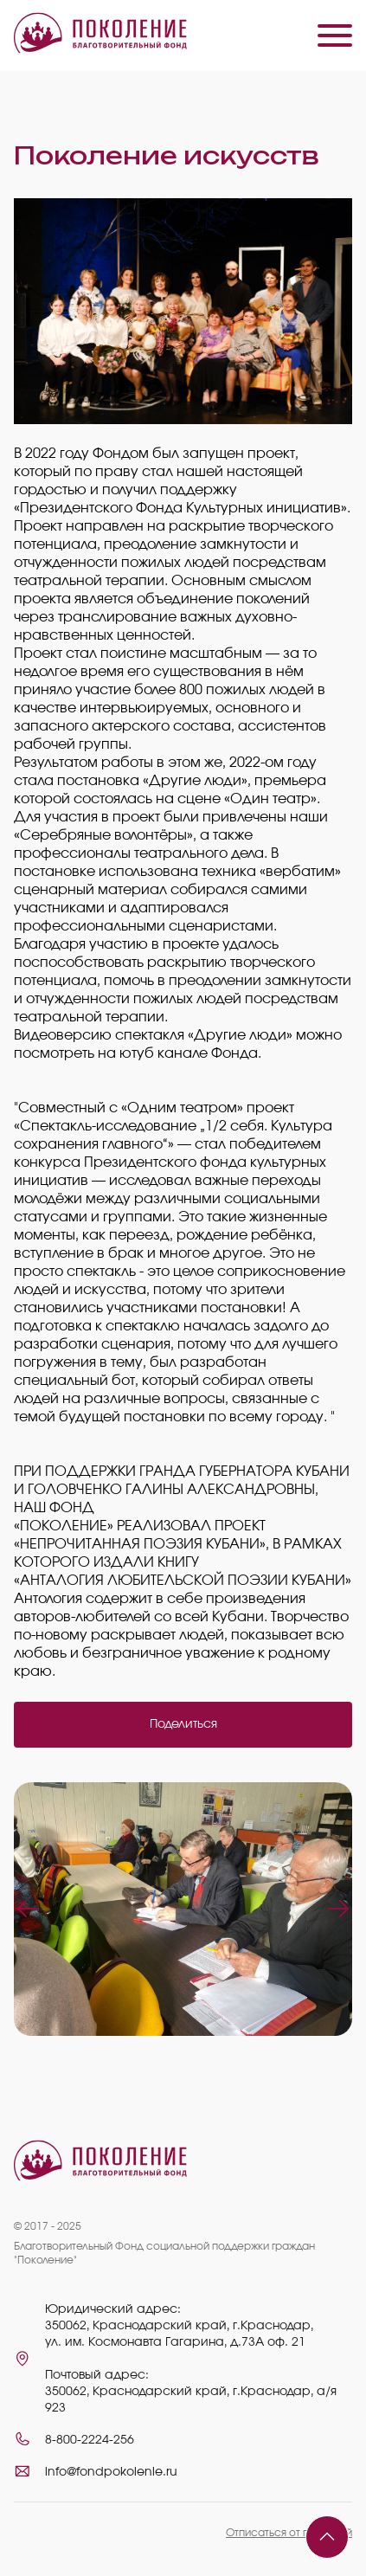  Describe the element at coordinates (183, 1724) in the screenshot. I see `Поделиться` at that location.